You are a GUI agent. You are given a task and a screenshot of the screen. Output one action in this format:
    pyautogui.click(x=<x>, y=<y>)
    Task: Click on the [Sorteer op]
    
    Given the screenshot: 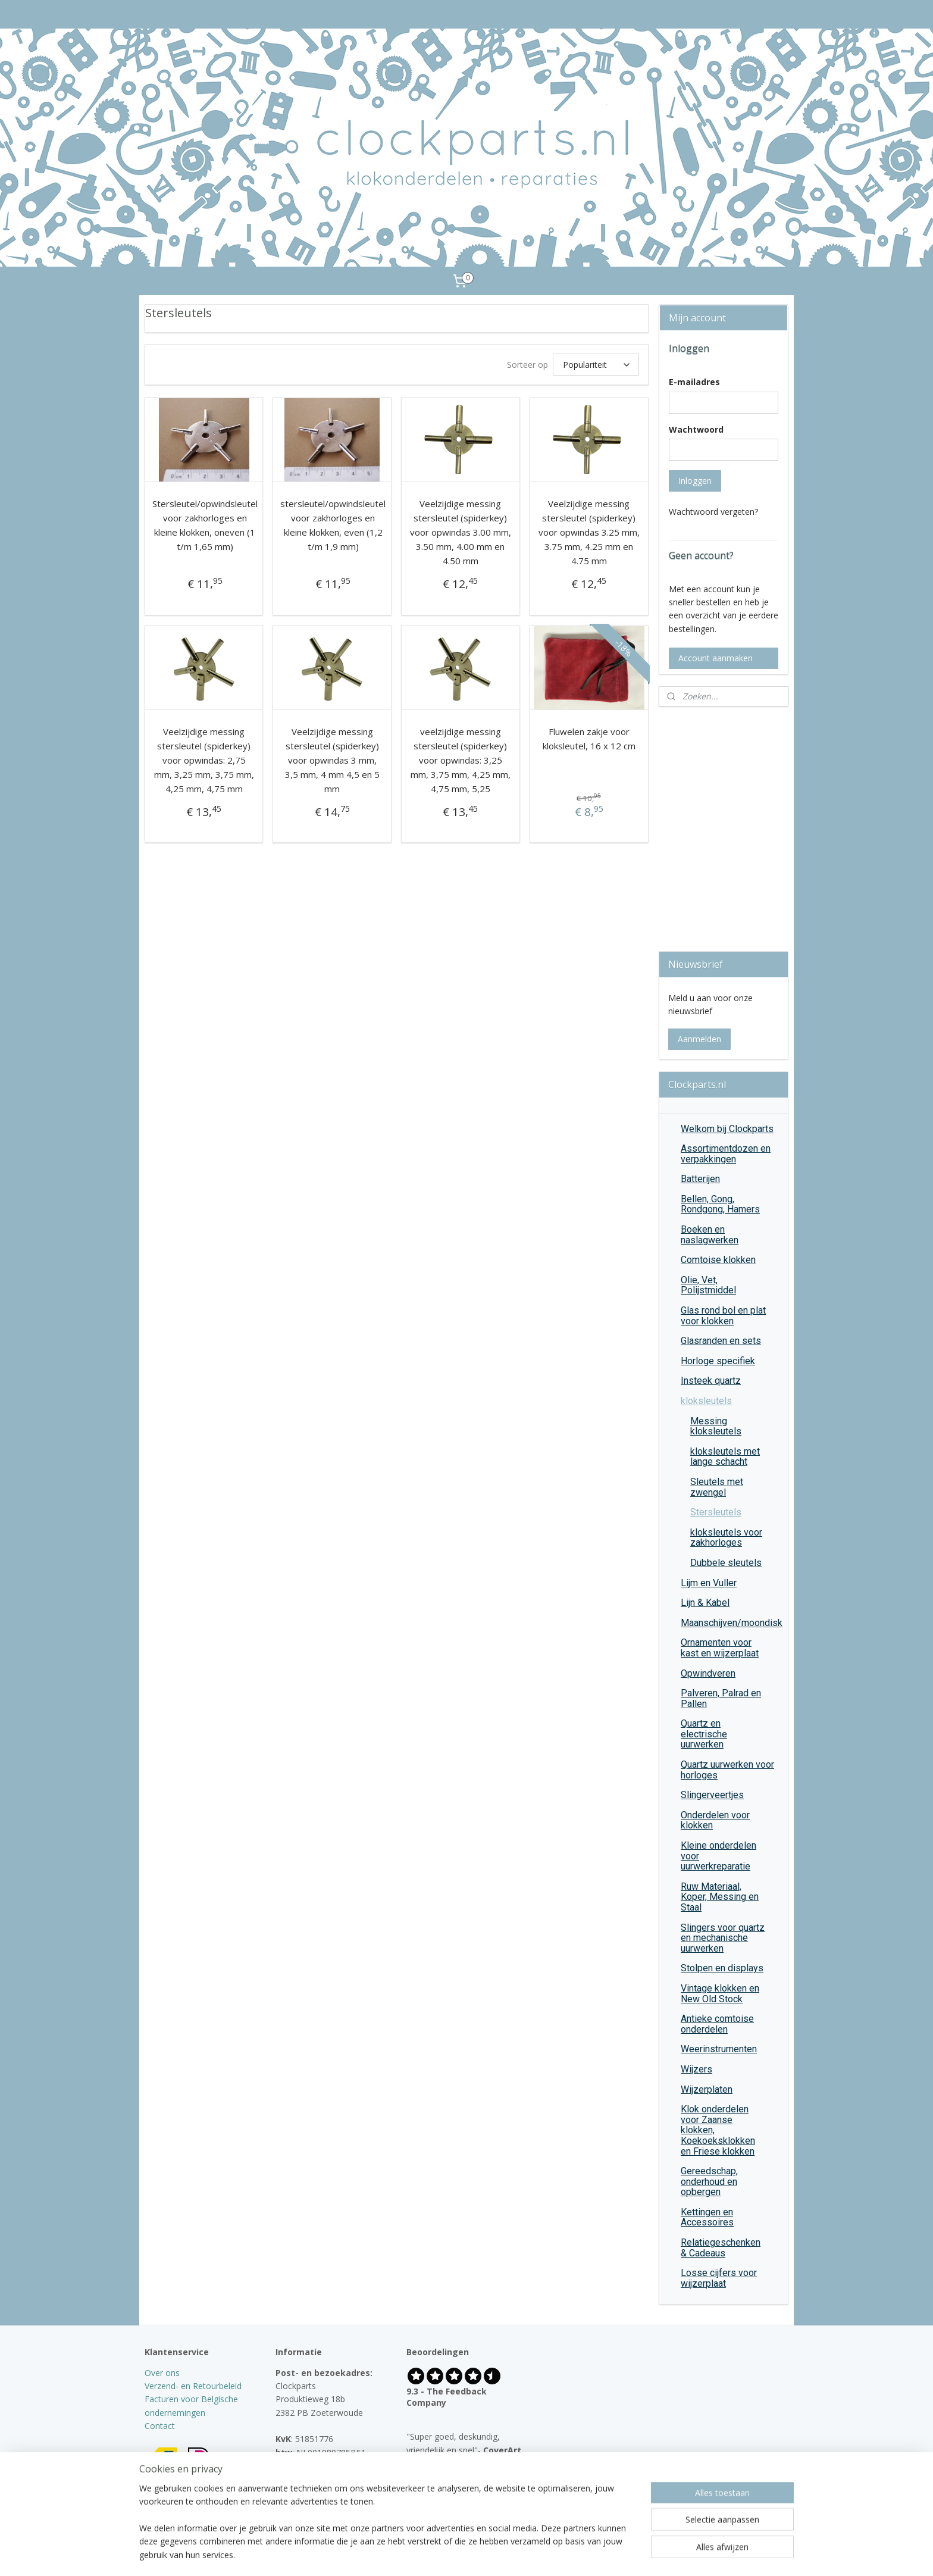 What is the action you would take?
    pyautogui.click(x=595, y=364)
    